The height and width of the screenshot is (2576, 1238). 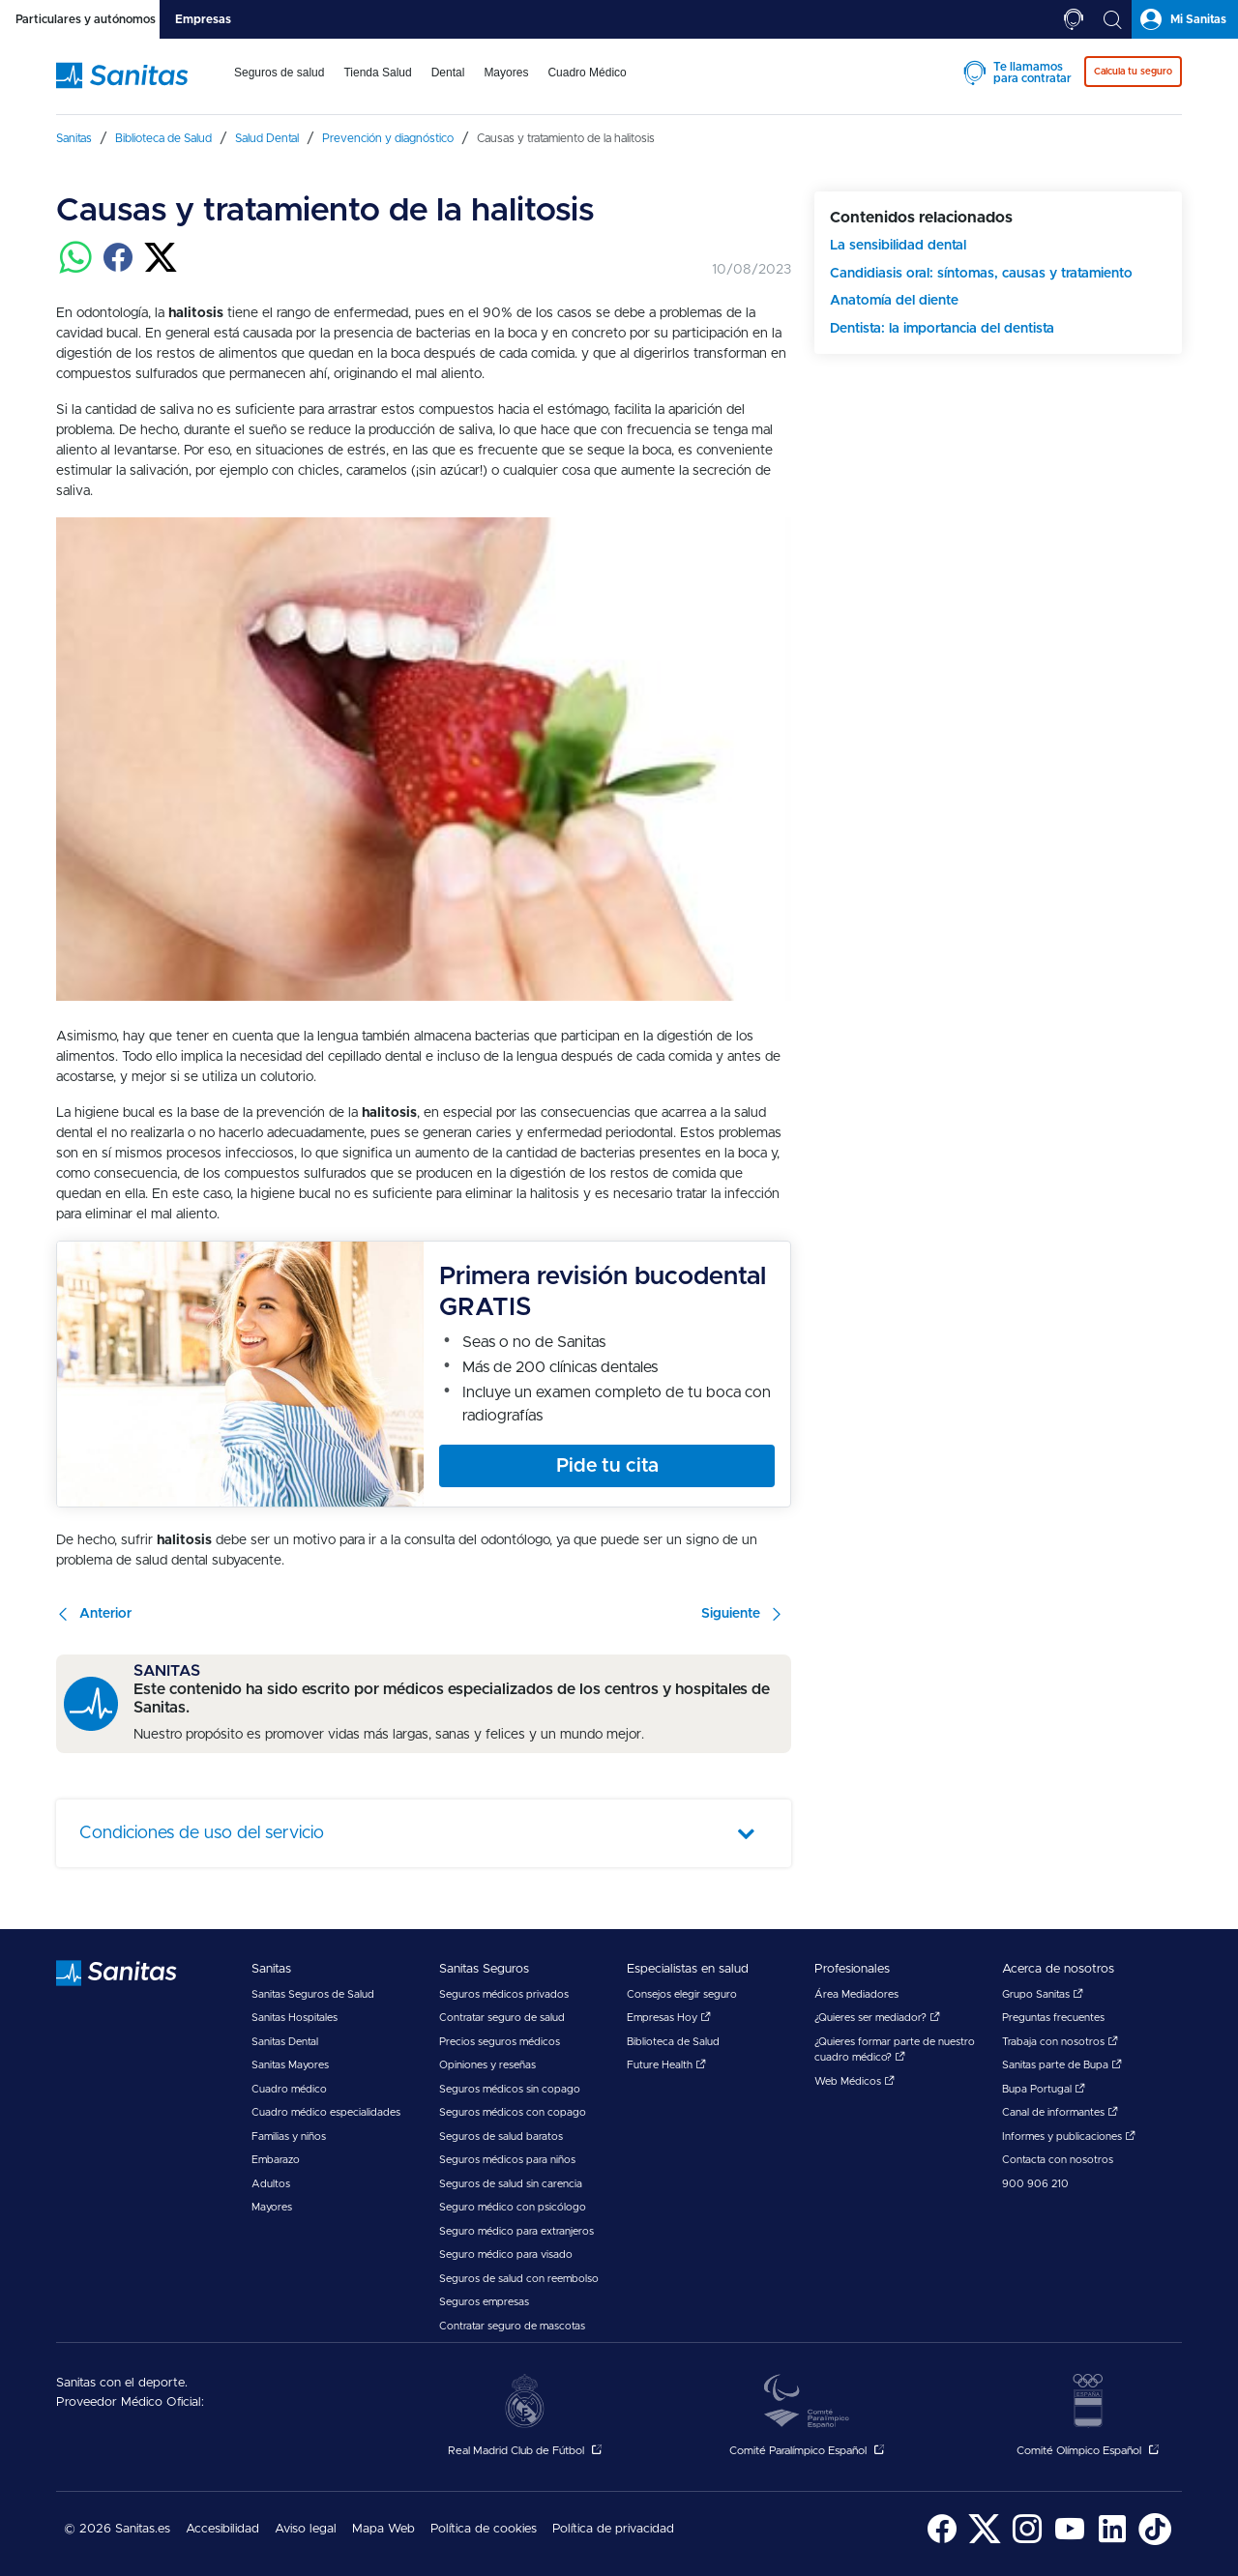 I want to click on La sensibilidad dental, so click(x=898, y=245).